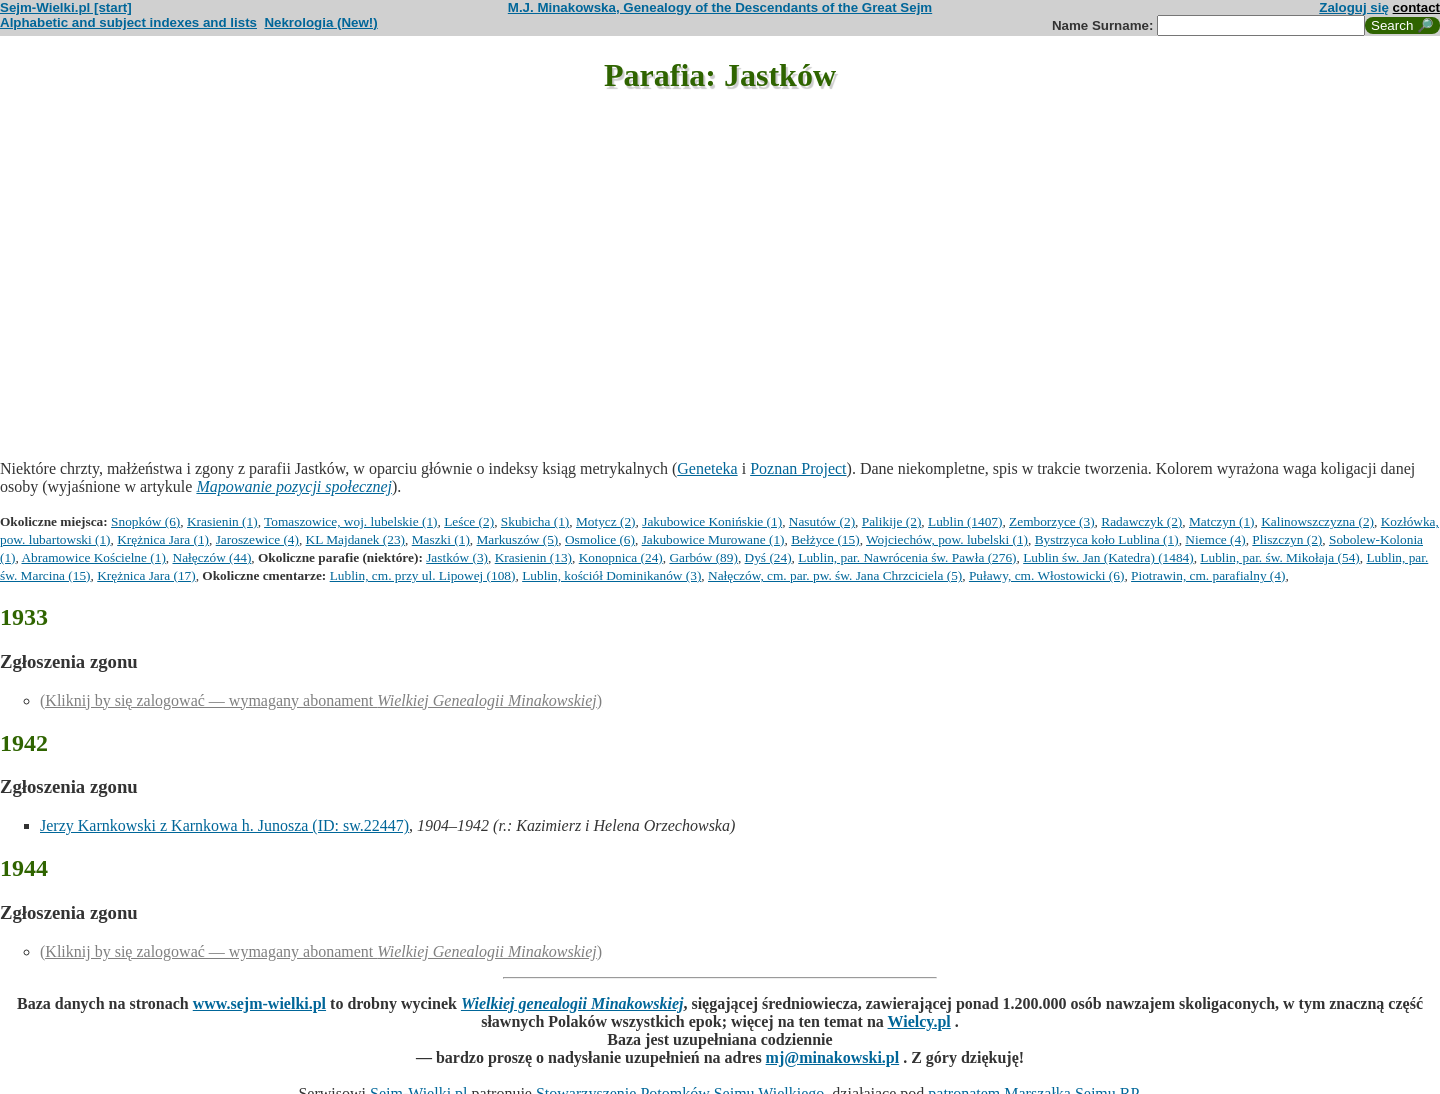  I want to click on Leśce (2), so click(469, 521).